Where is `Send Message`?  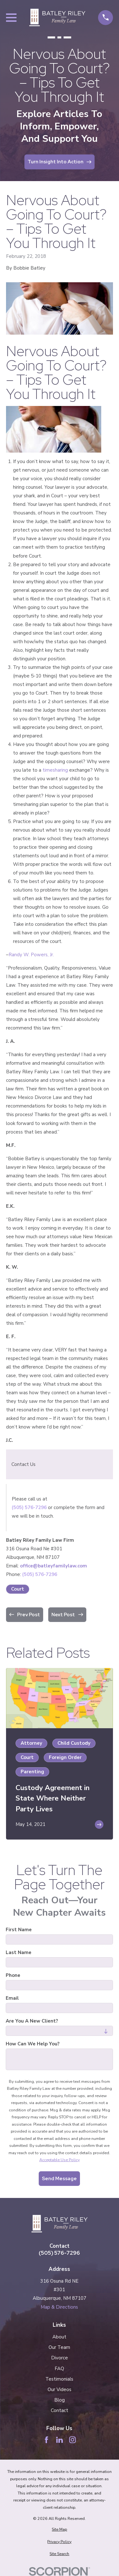
Send Message is located at coordinates (59, 2178).